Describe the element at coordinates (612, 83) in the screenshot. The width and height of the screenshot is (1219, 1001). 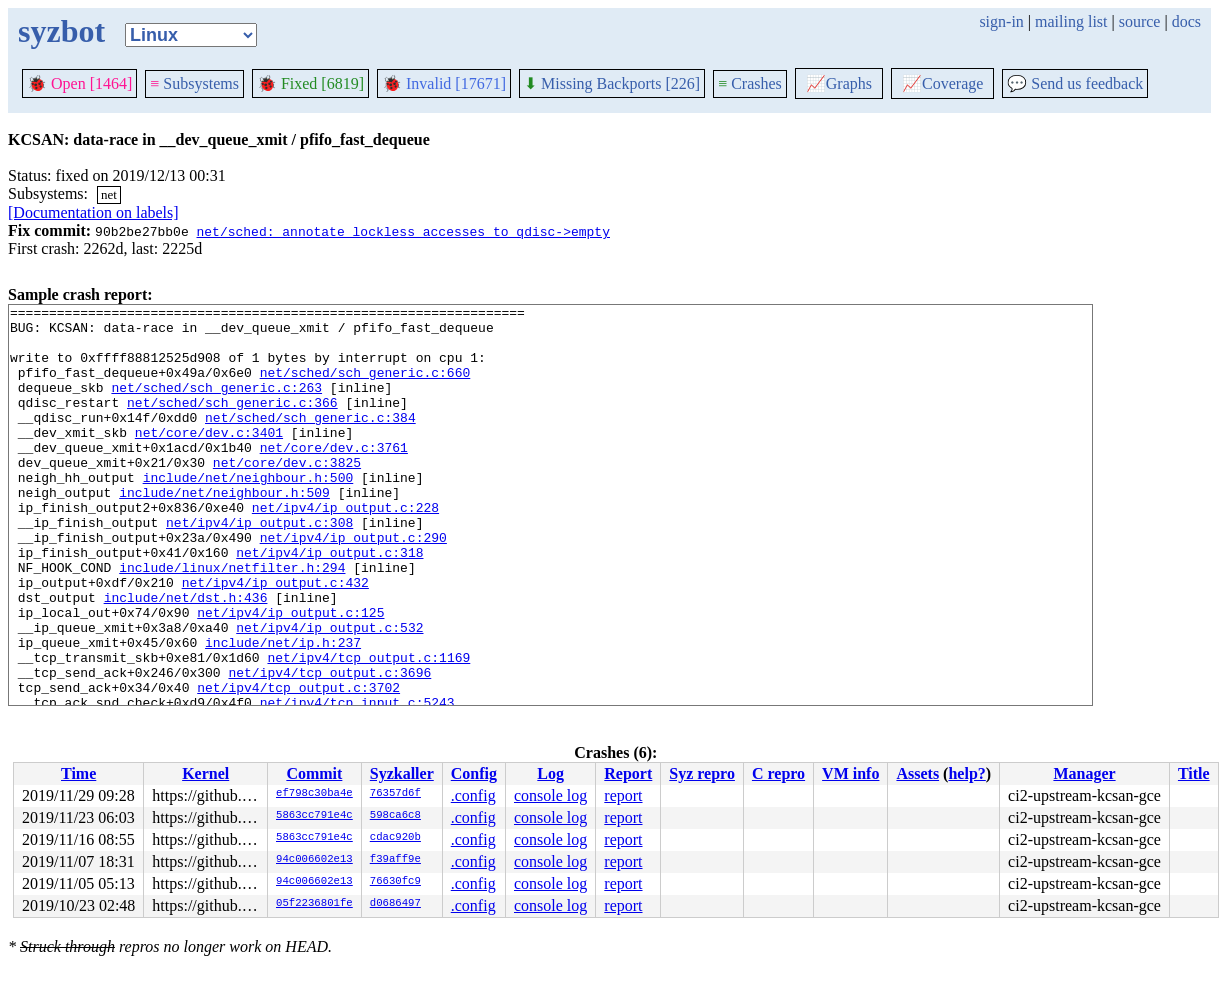
I see `Missing Backports [226]` at that location.